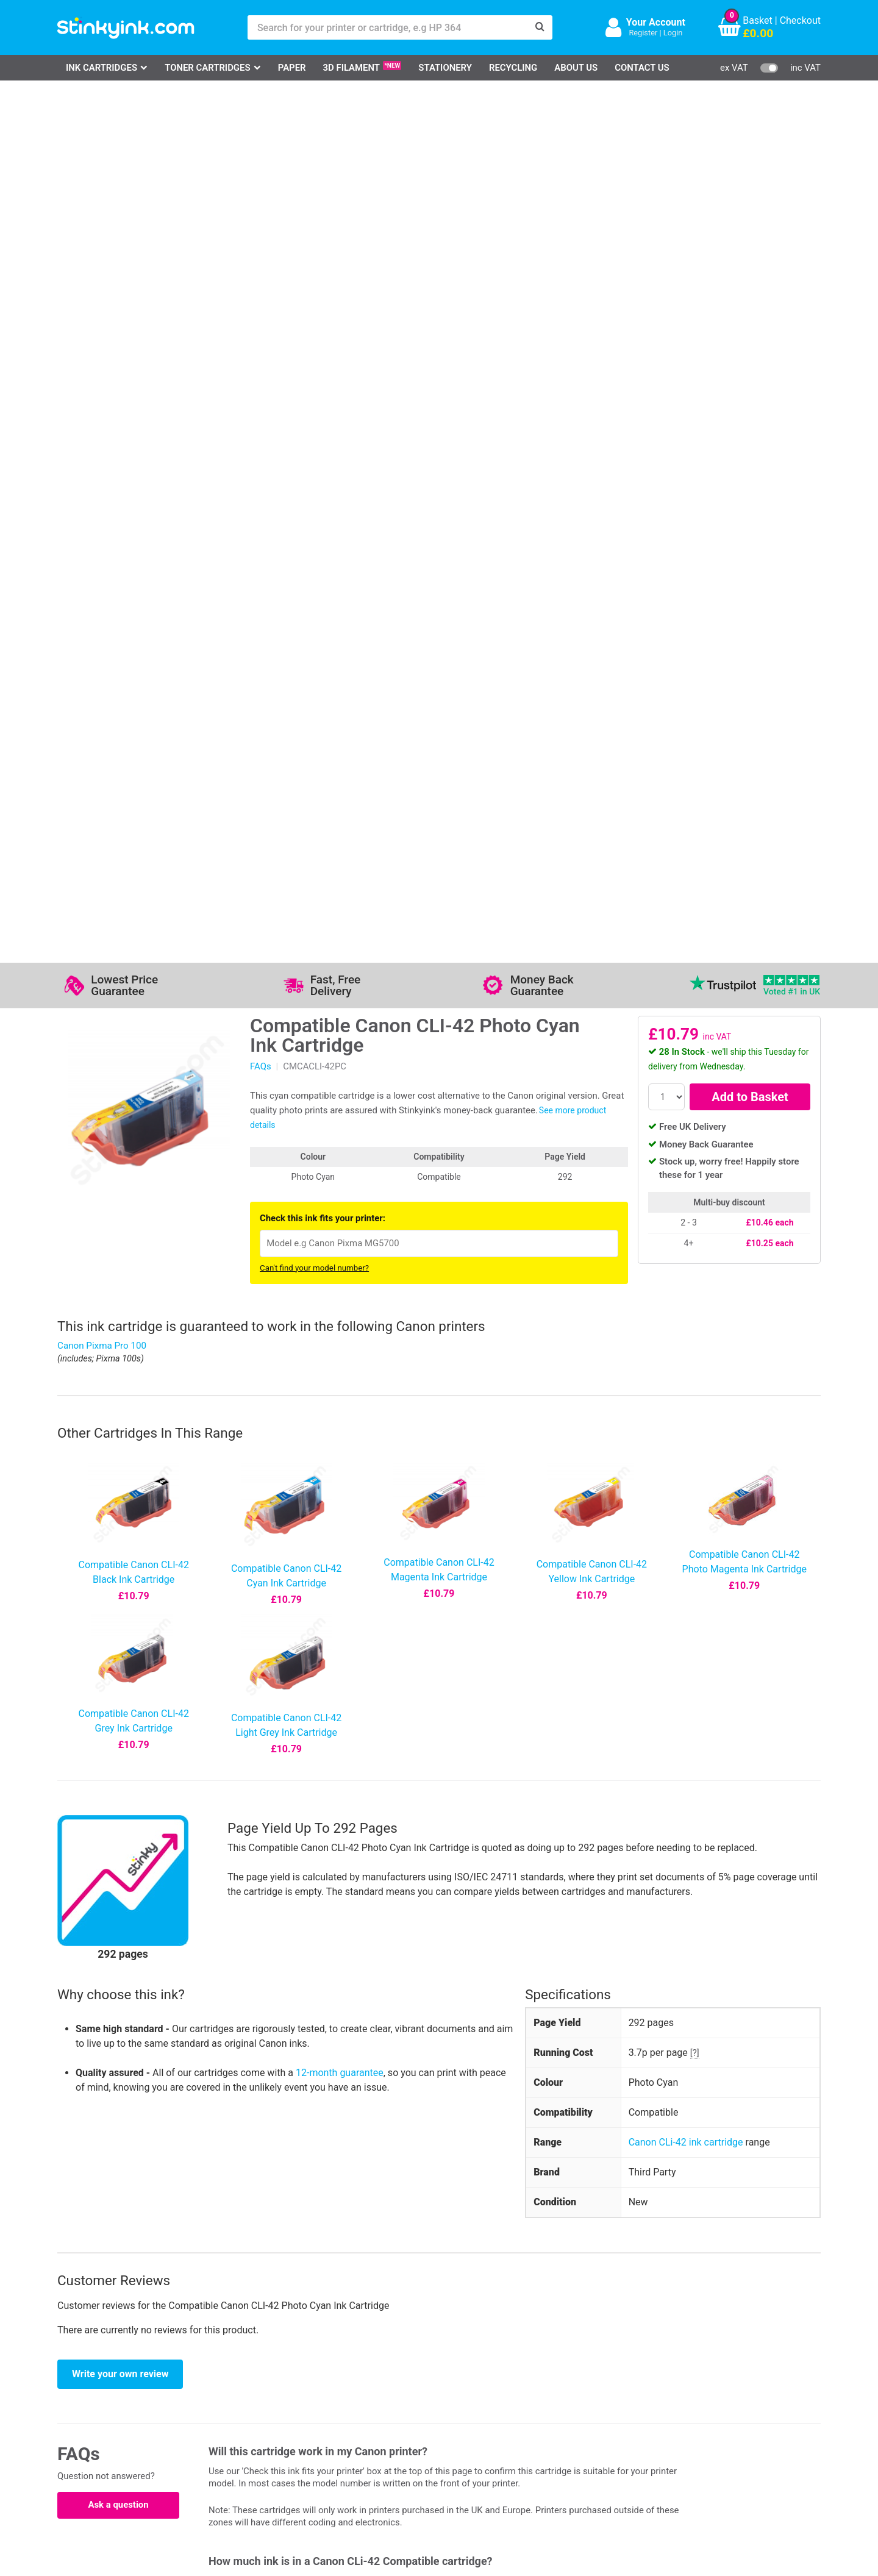 This screenshot has width=878, height=2576. Describe the element at coordinates (340, 1205) in the screenshot. I see `12-month guarantee` at that location.